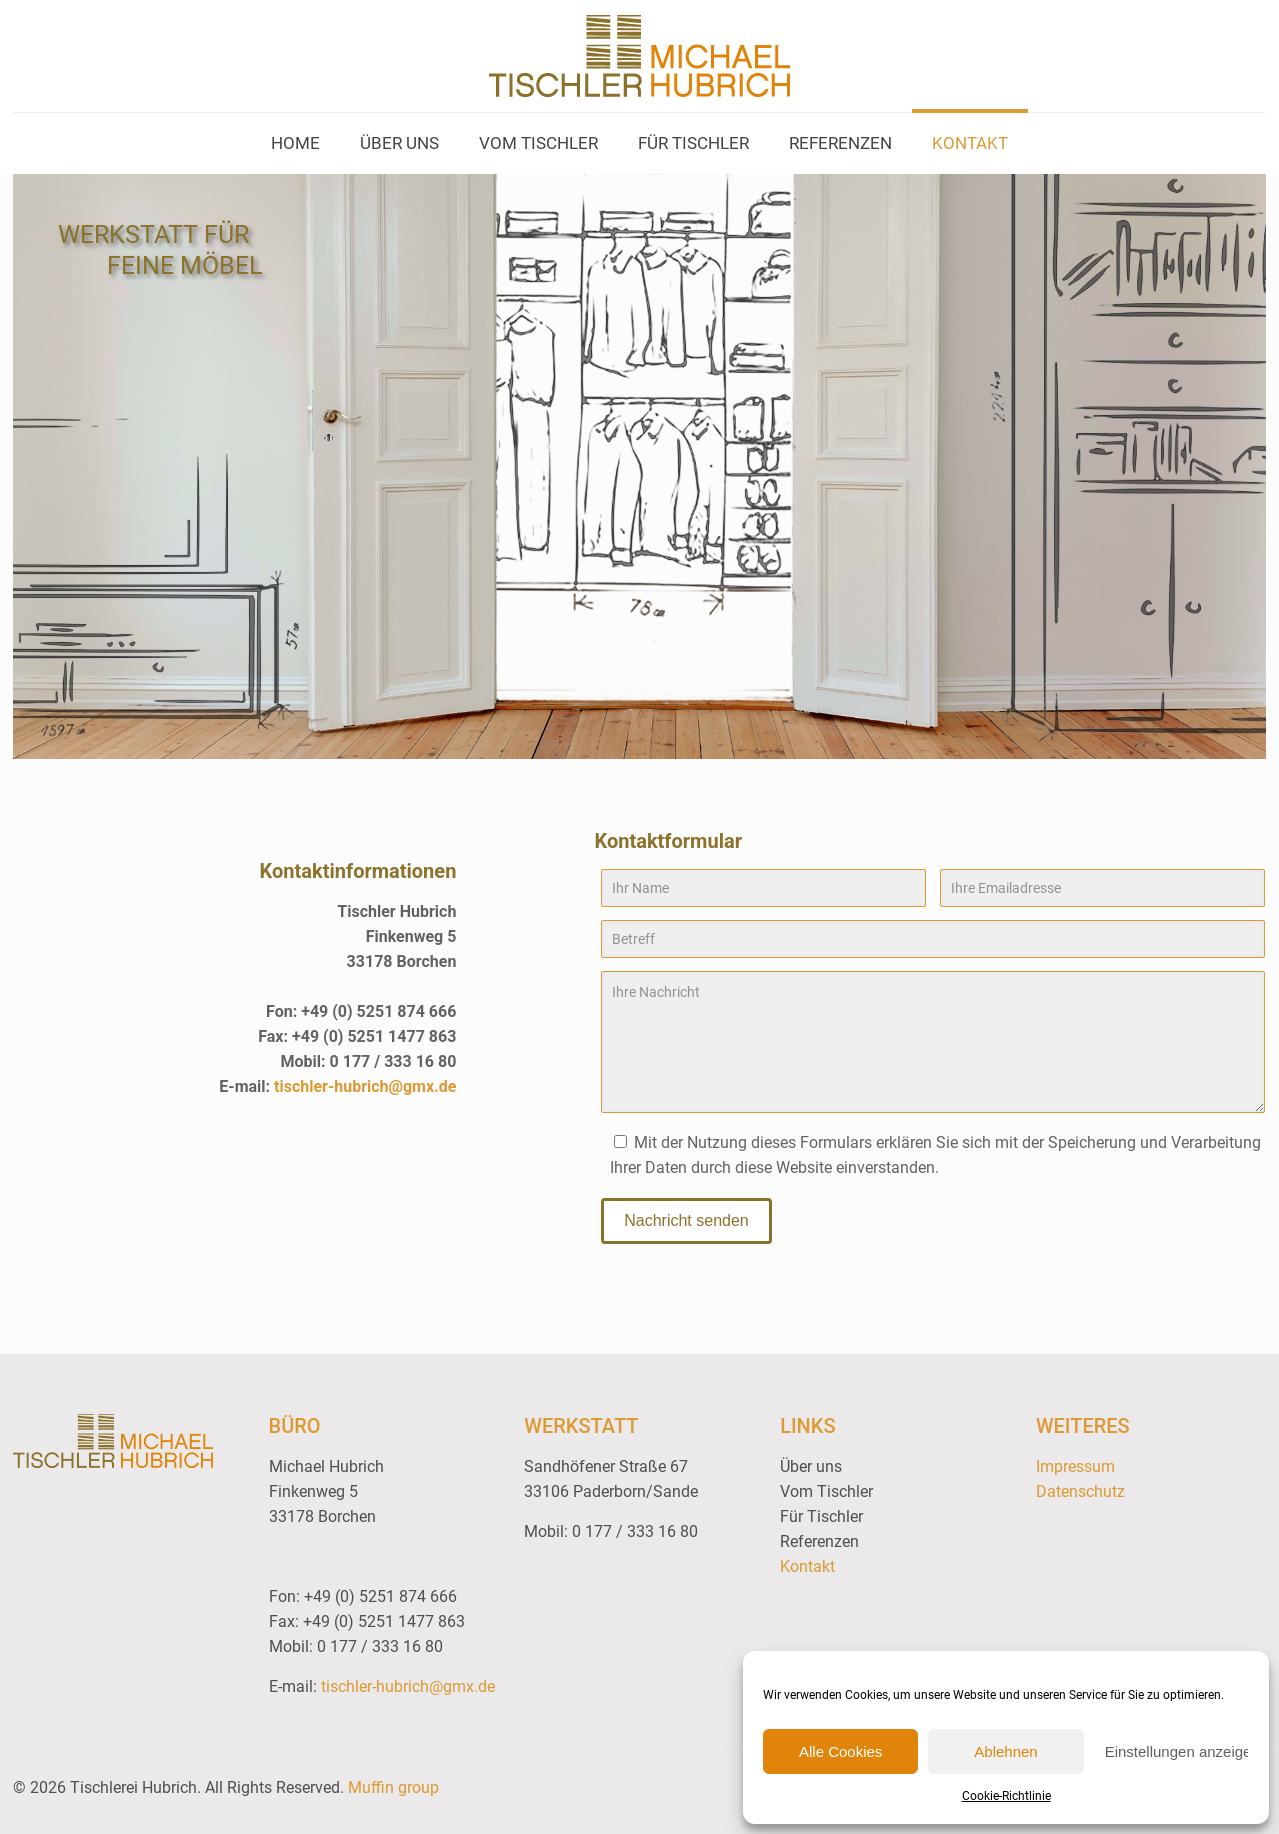  Describe the element at coordinates (1006, 1796) in the screenshot. I see `Cookie-Richtlinie` at that location.